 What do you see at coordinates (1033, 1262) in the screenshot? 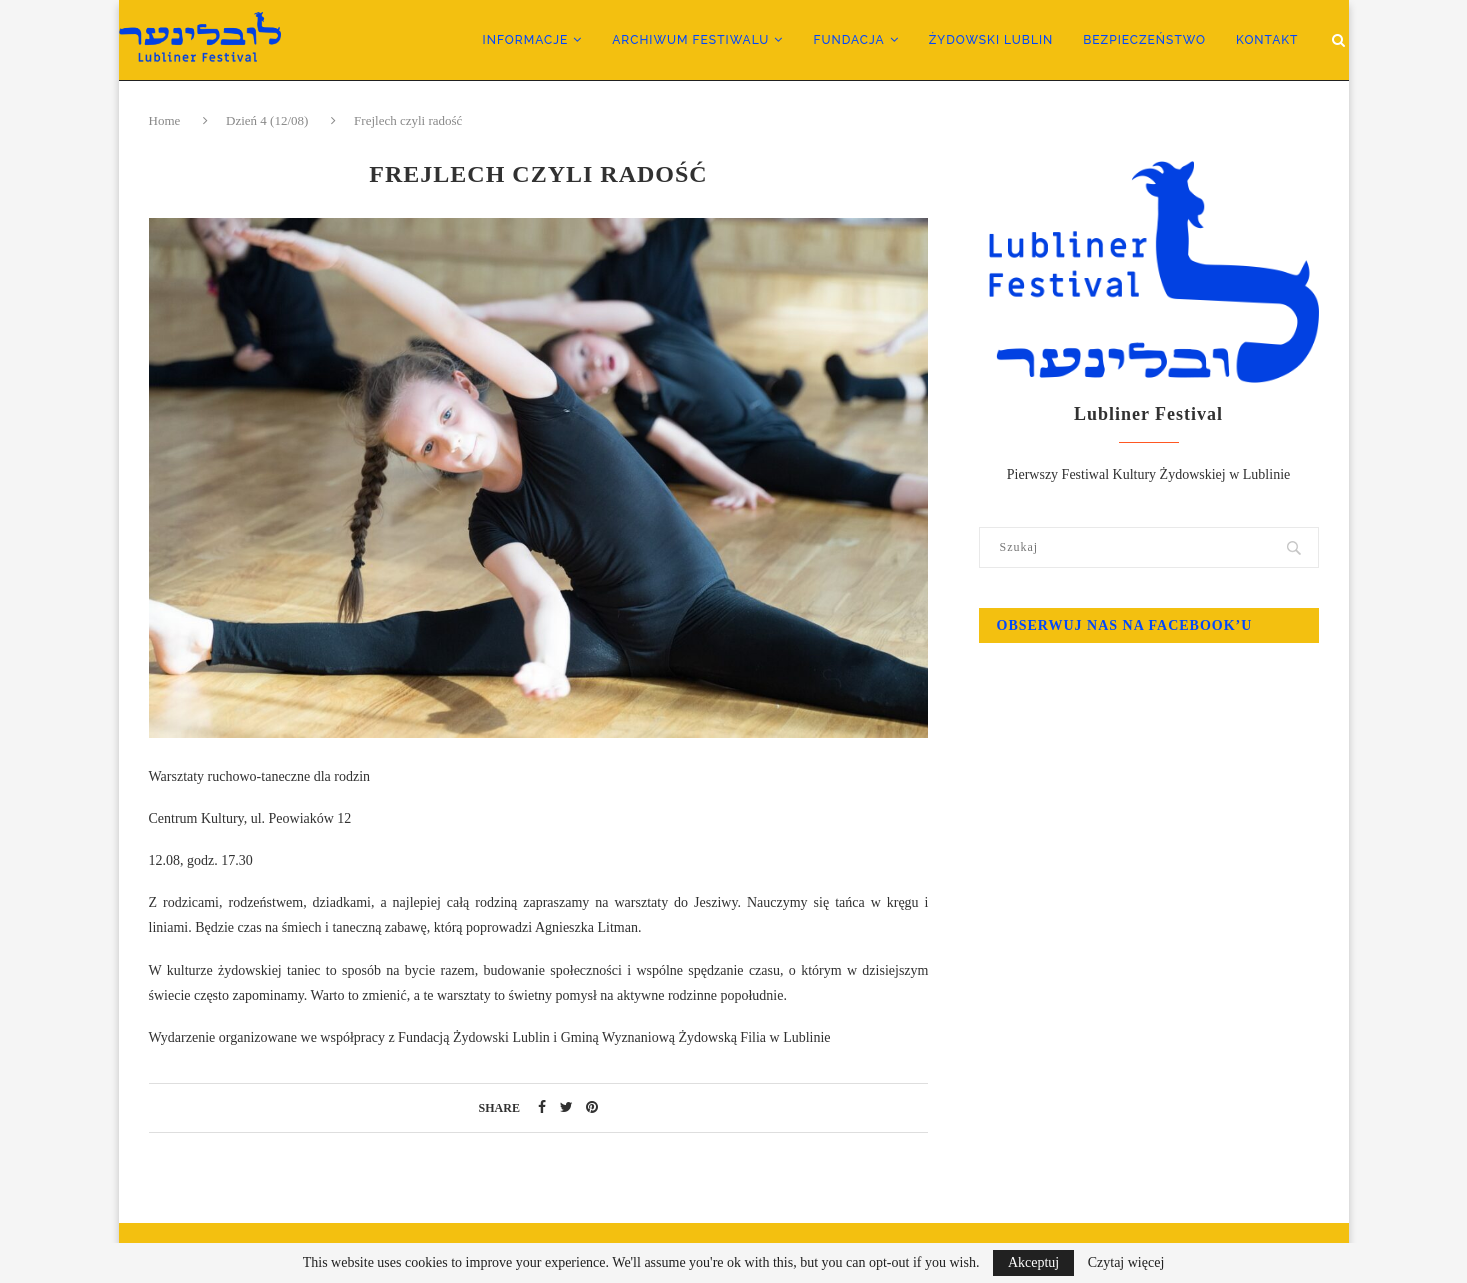
I see `Akceptuj` at bounding box center [1033, 1262].